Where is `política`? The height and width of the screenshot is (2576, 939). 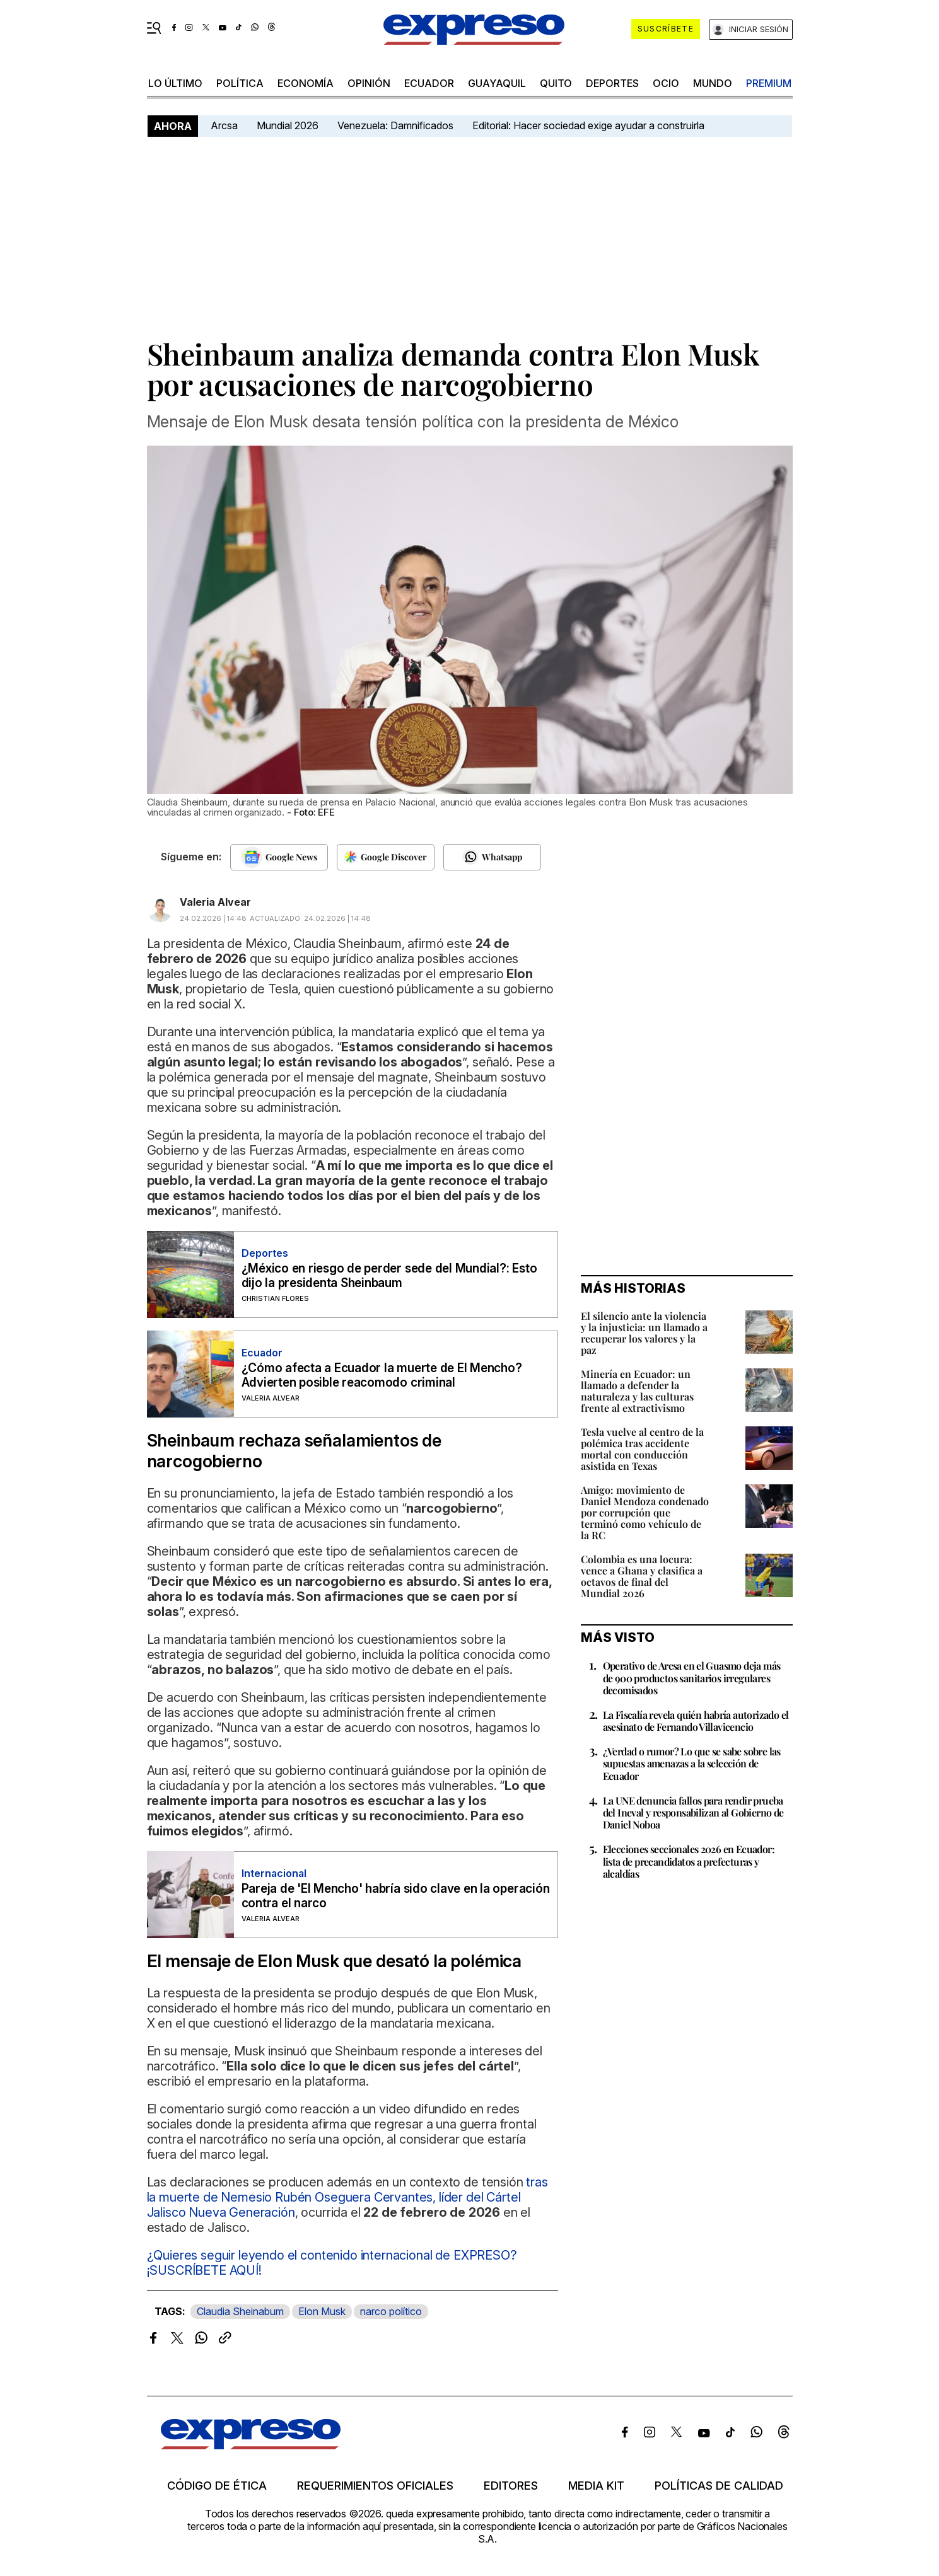
política is located at coordinates (240, 83).